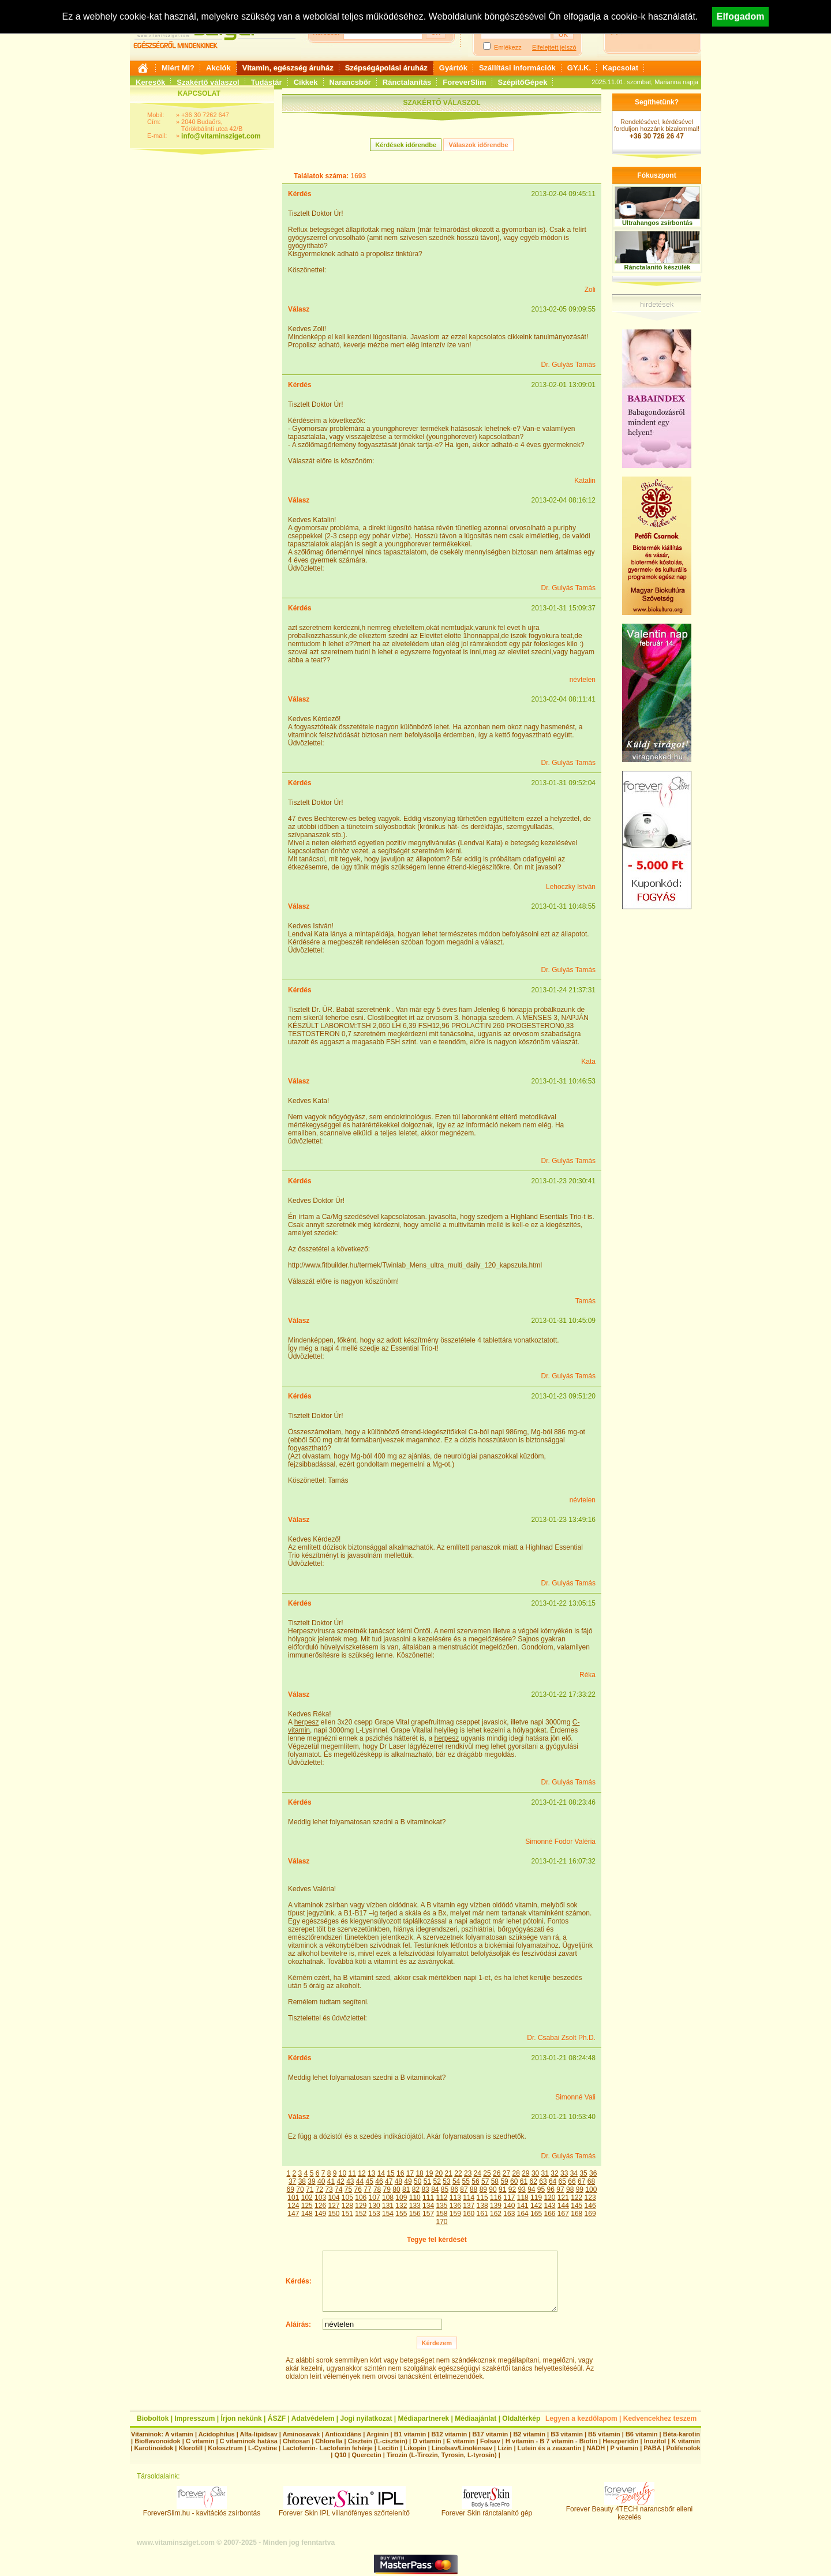  I want to click on 130, so click(374, 2206).